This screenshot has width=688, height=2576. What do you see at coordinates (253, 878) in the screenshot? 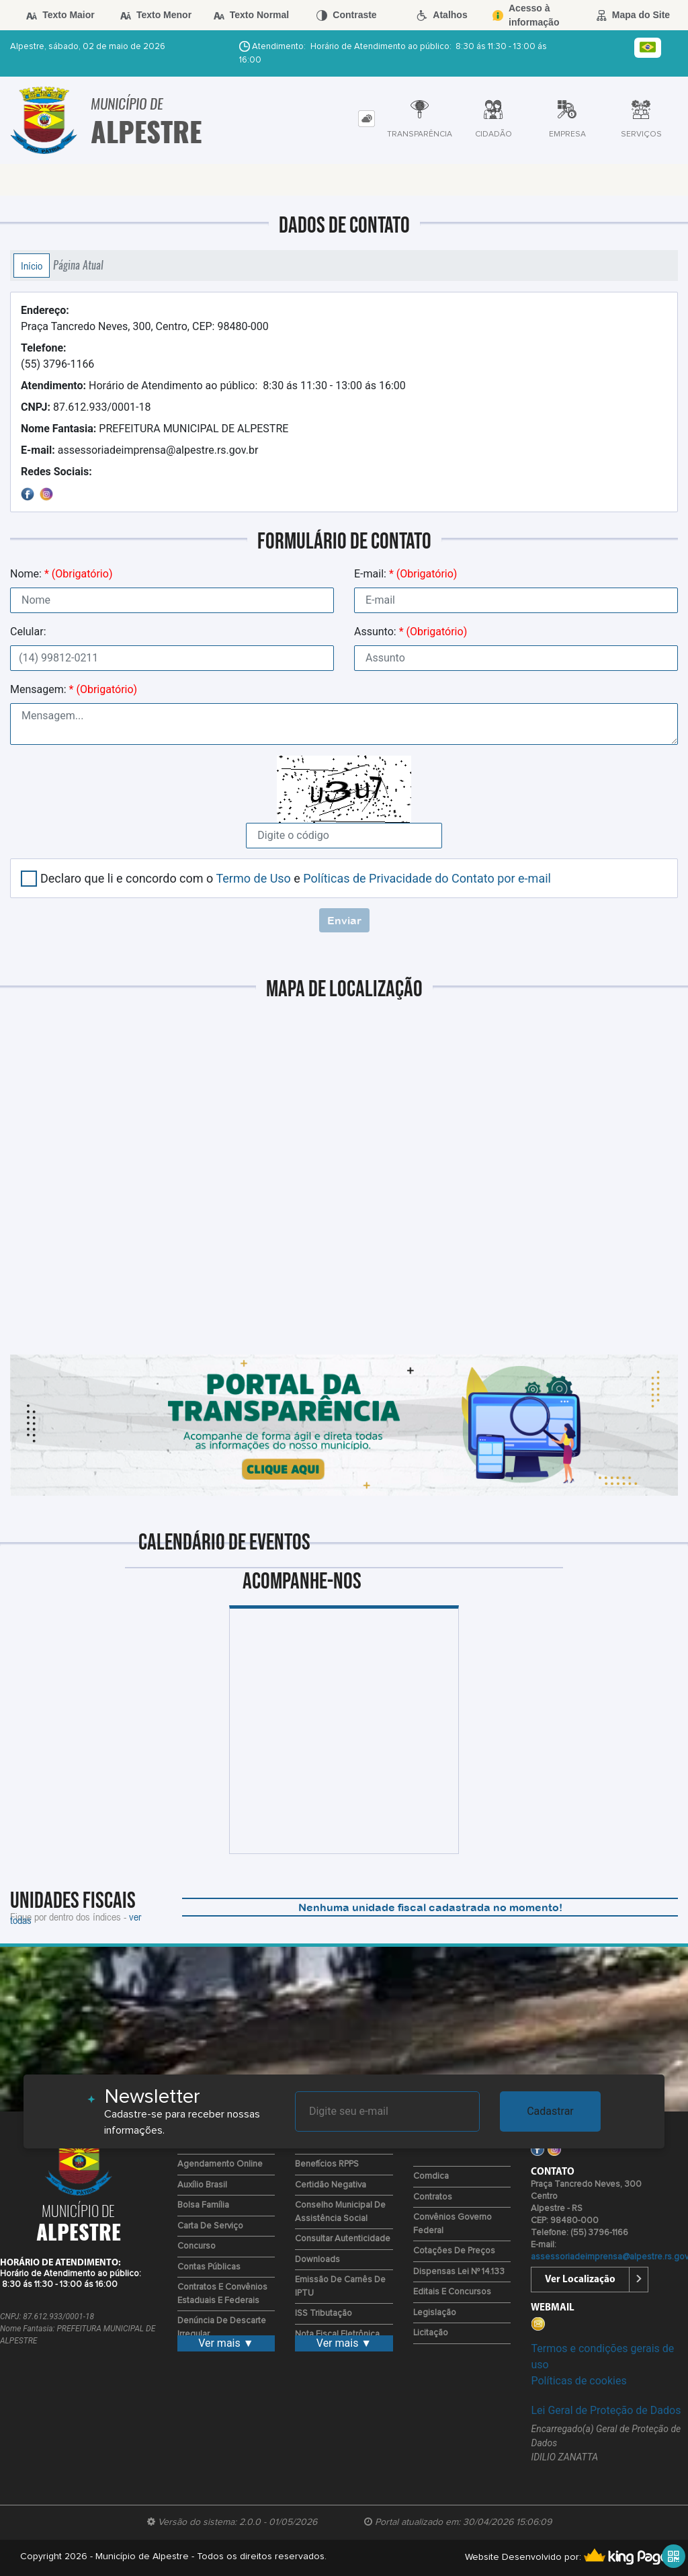
I see `Termo de Uso` at bounding box center [253, 878].